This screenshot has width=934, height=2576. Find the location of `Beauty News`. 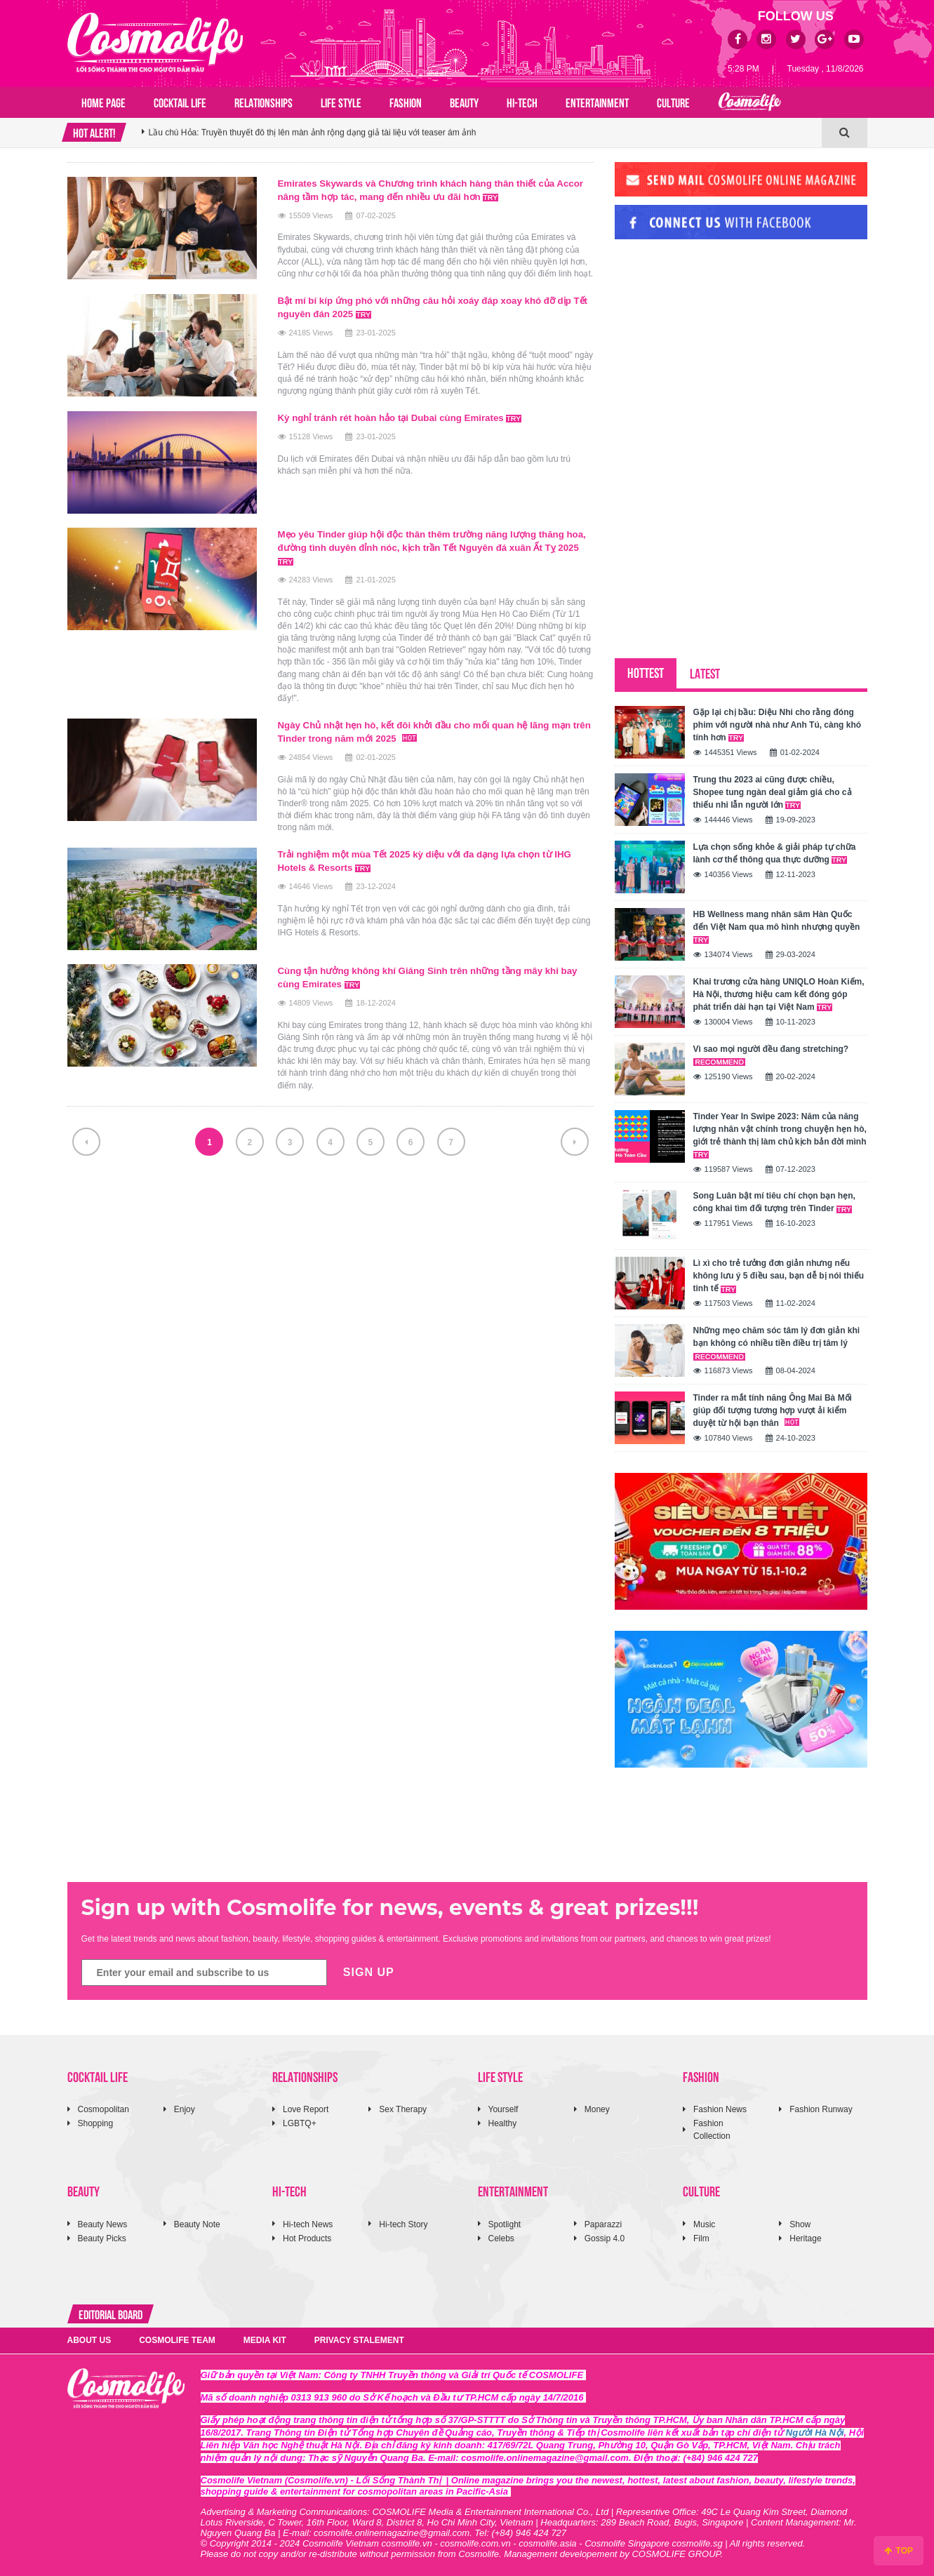

Beauty News is located at coordinates (103, 2224).